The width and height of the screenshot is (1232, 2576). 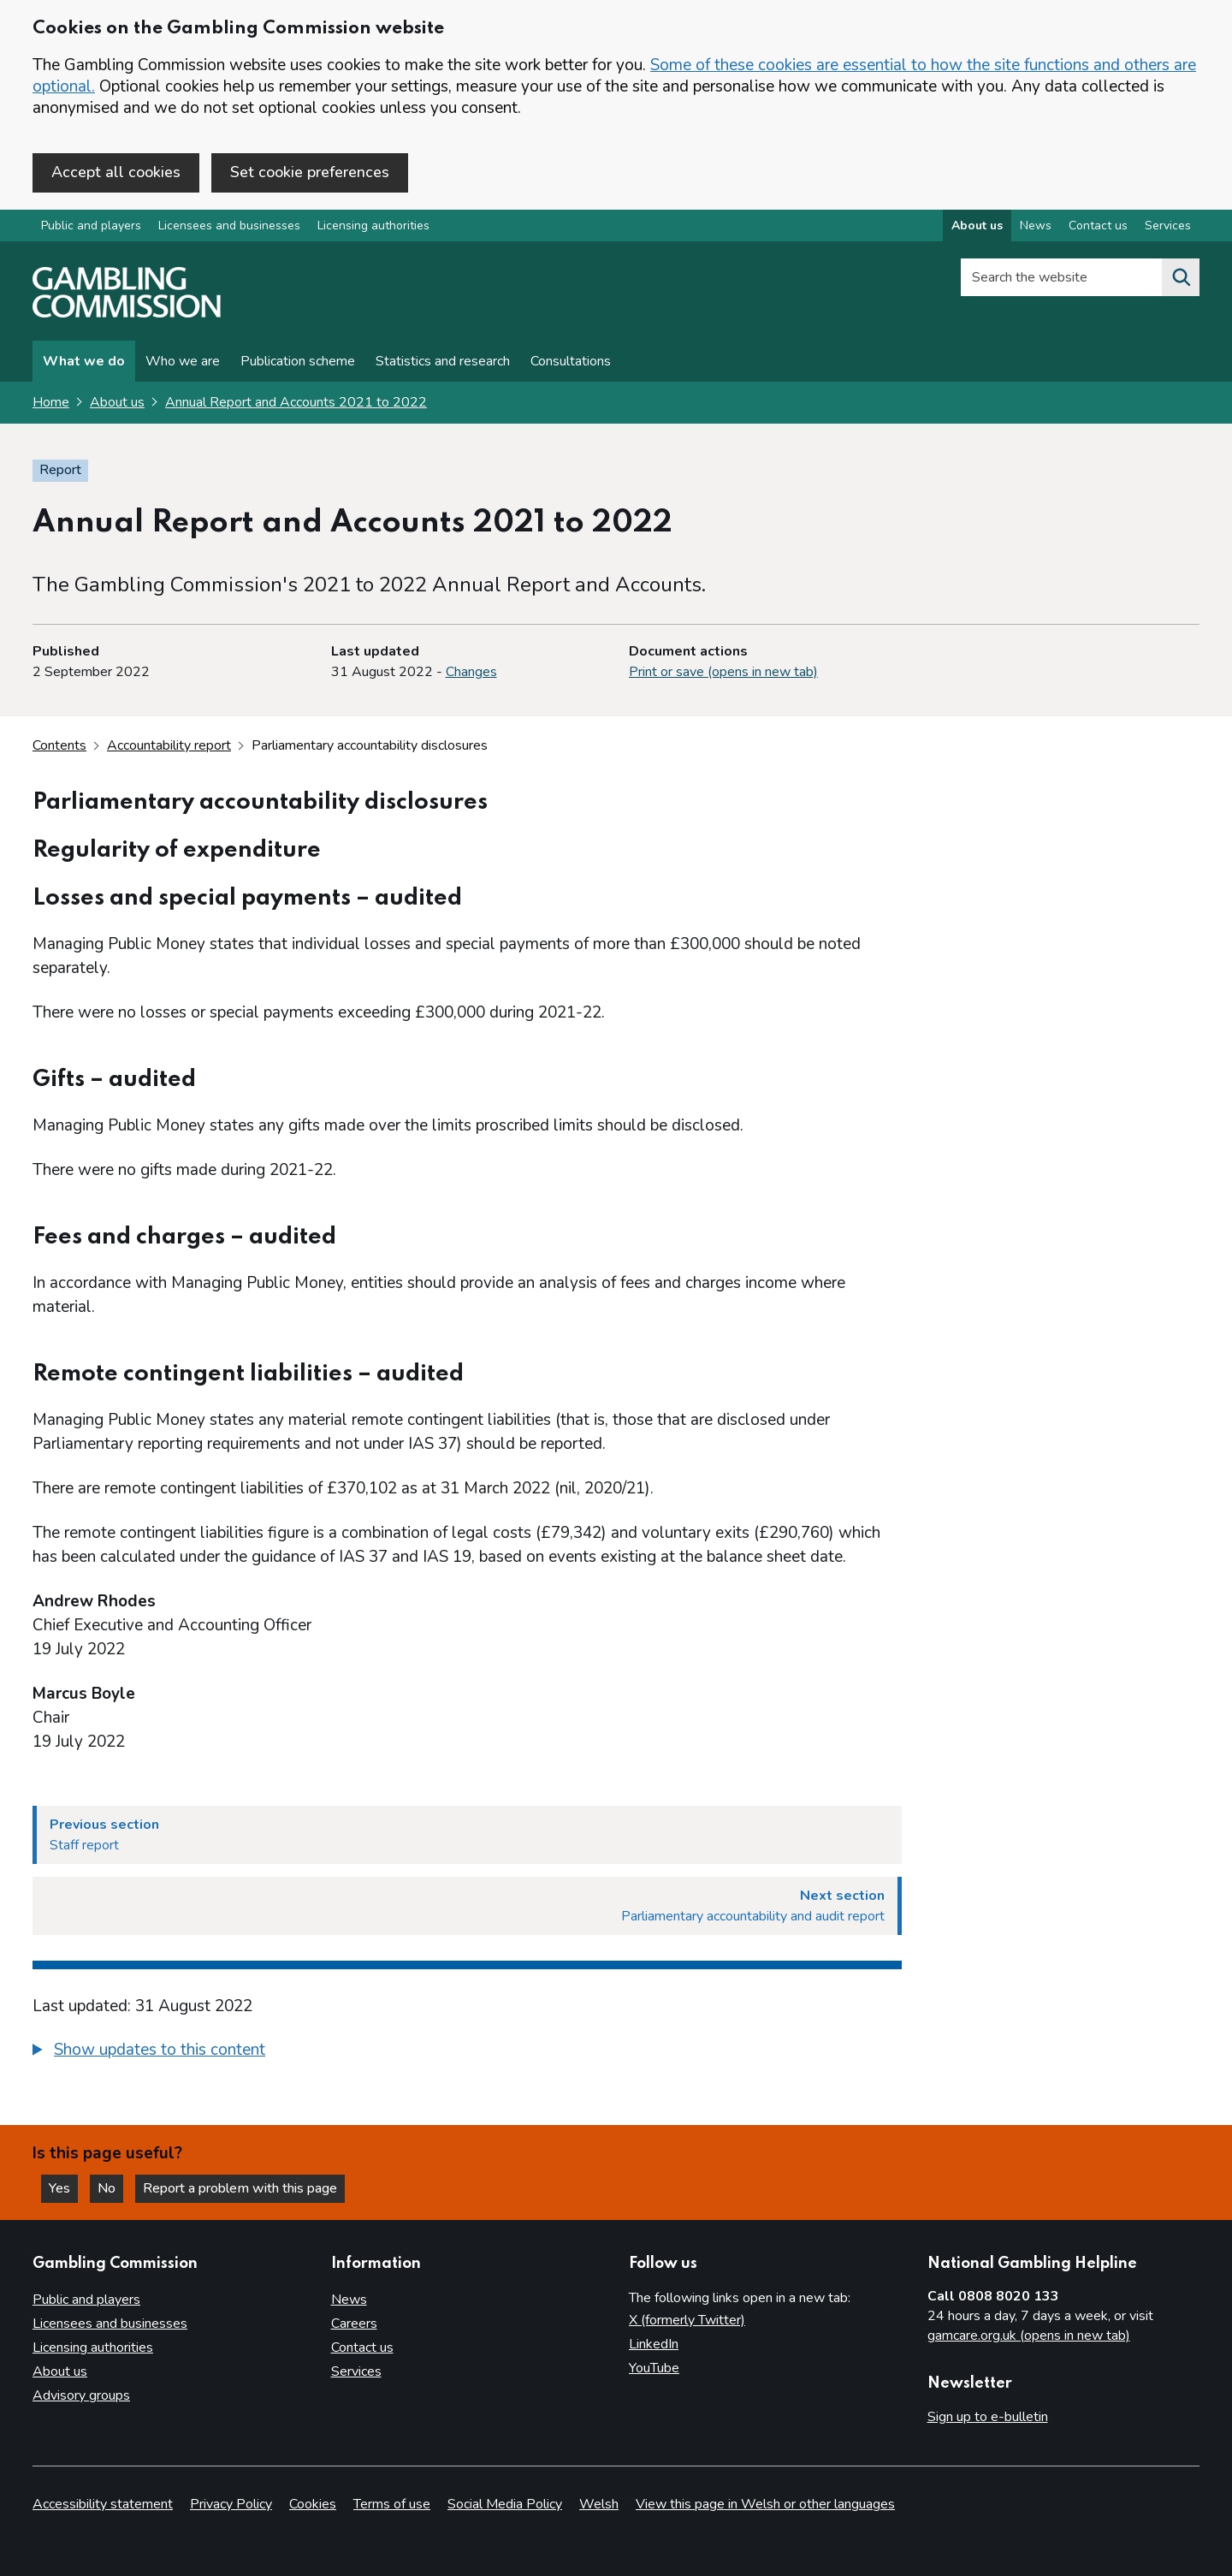 What do you see at coordinates (373, 225) in the screenshot?
I see `Licensing authorities` at bounding box center [373, 225].